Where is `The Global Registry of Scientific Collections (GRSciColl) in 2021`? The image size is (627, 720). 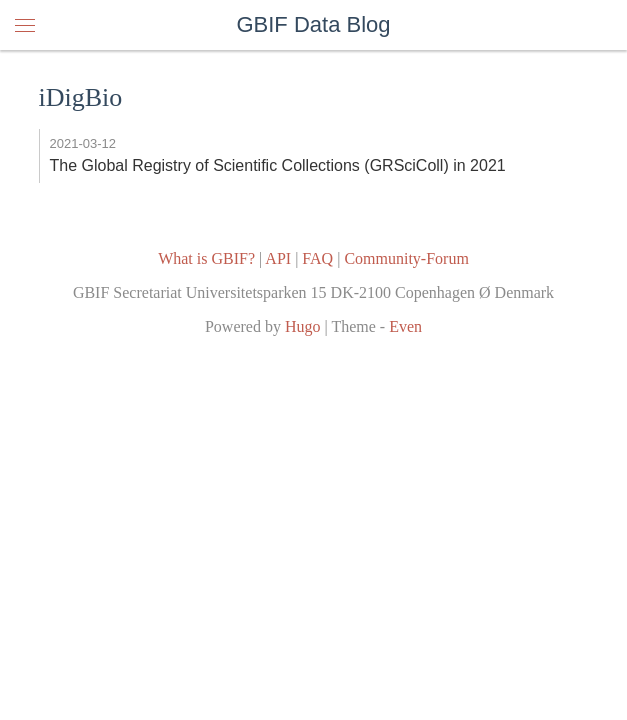 The Global Registry of Scientific Collections (GRSciColl) in 2021 is located at coordinates (278, 165).